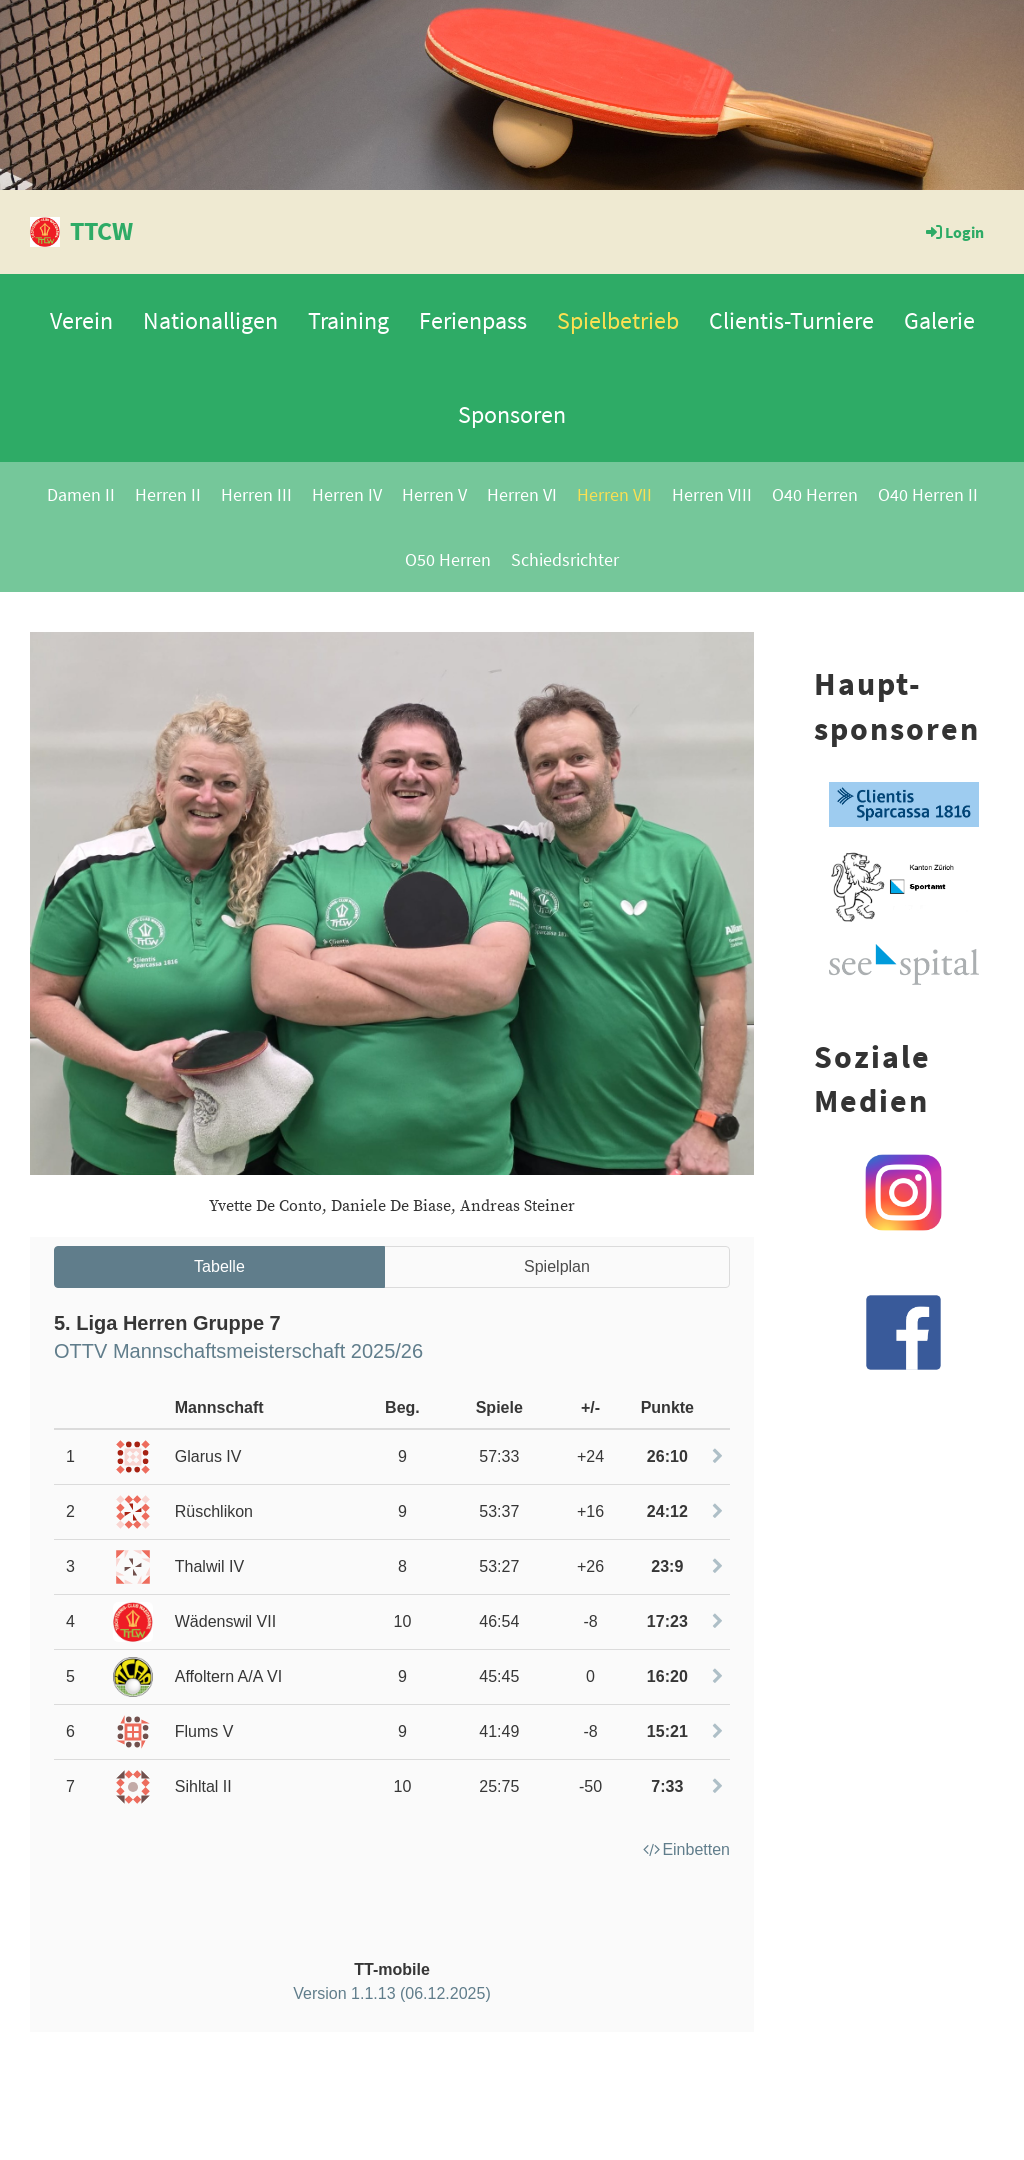 This screenshot has width=1024, height=2160. I want to click on O50 Herren, so click(448, 559).